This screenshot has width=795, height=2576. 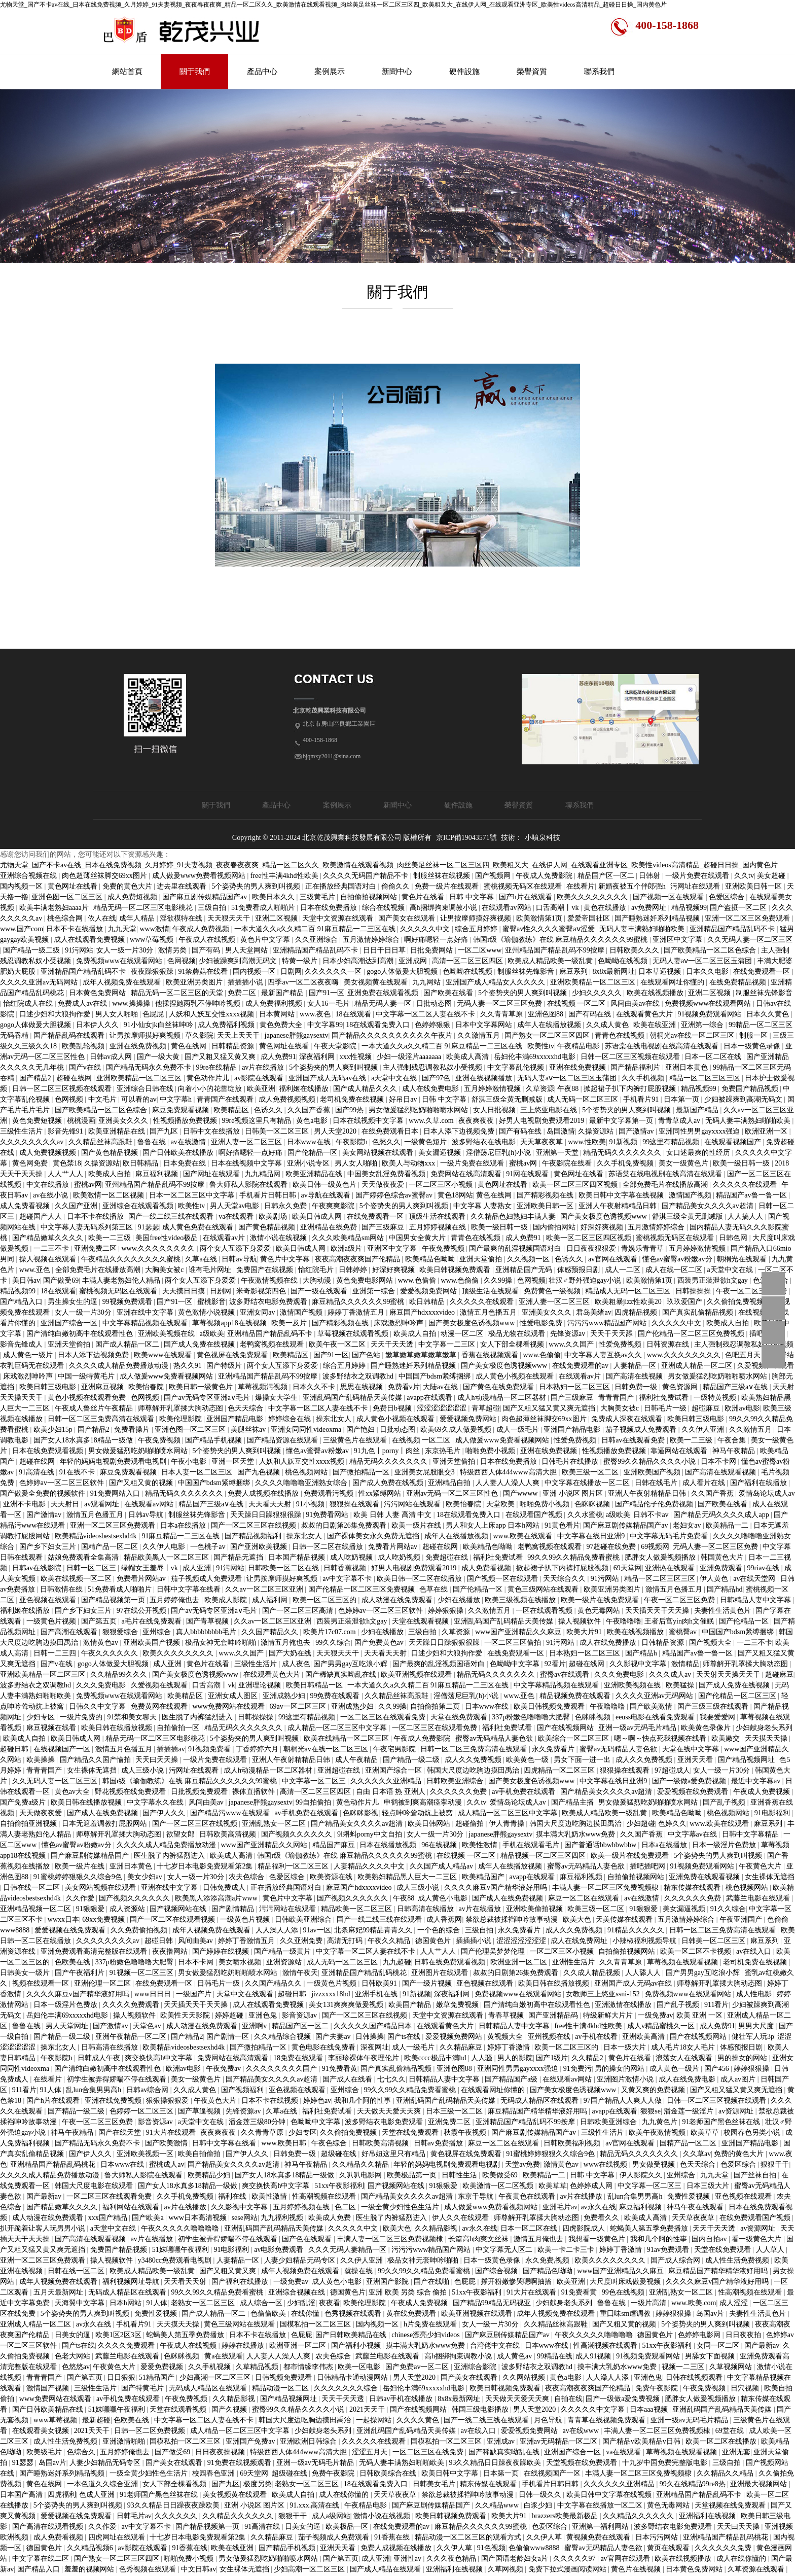 What do you see at coordinates (211, 1333) in the screenshot?
I see `a级欧美` at bounding box center [211, 1333].